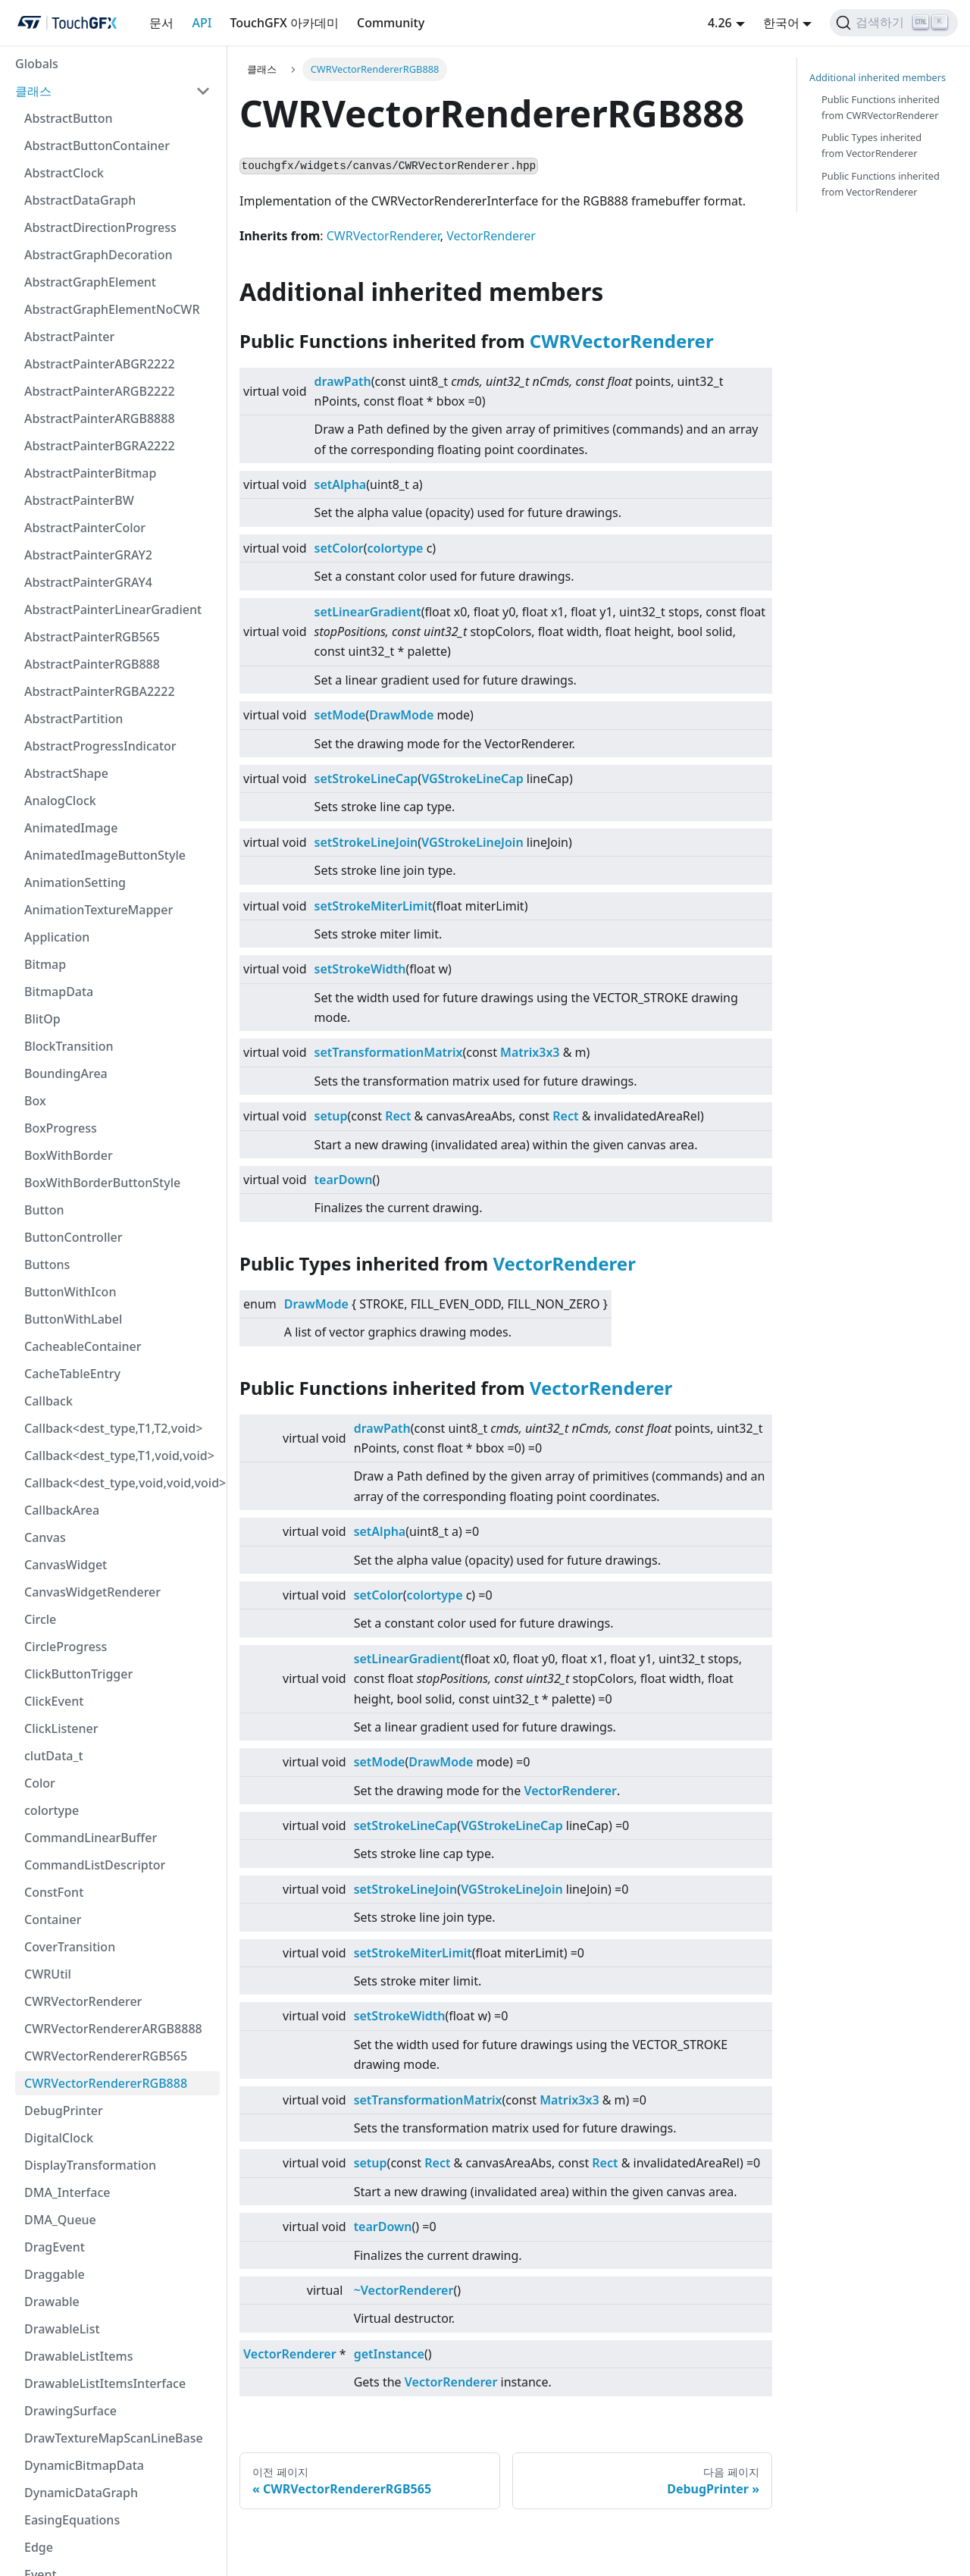  I want to click on AbstractClock, so click(64, 173).